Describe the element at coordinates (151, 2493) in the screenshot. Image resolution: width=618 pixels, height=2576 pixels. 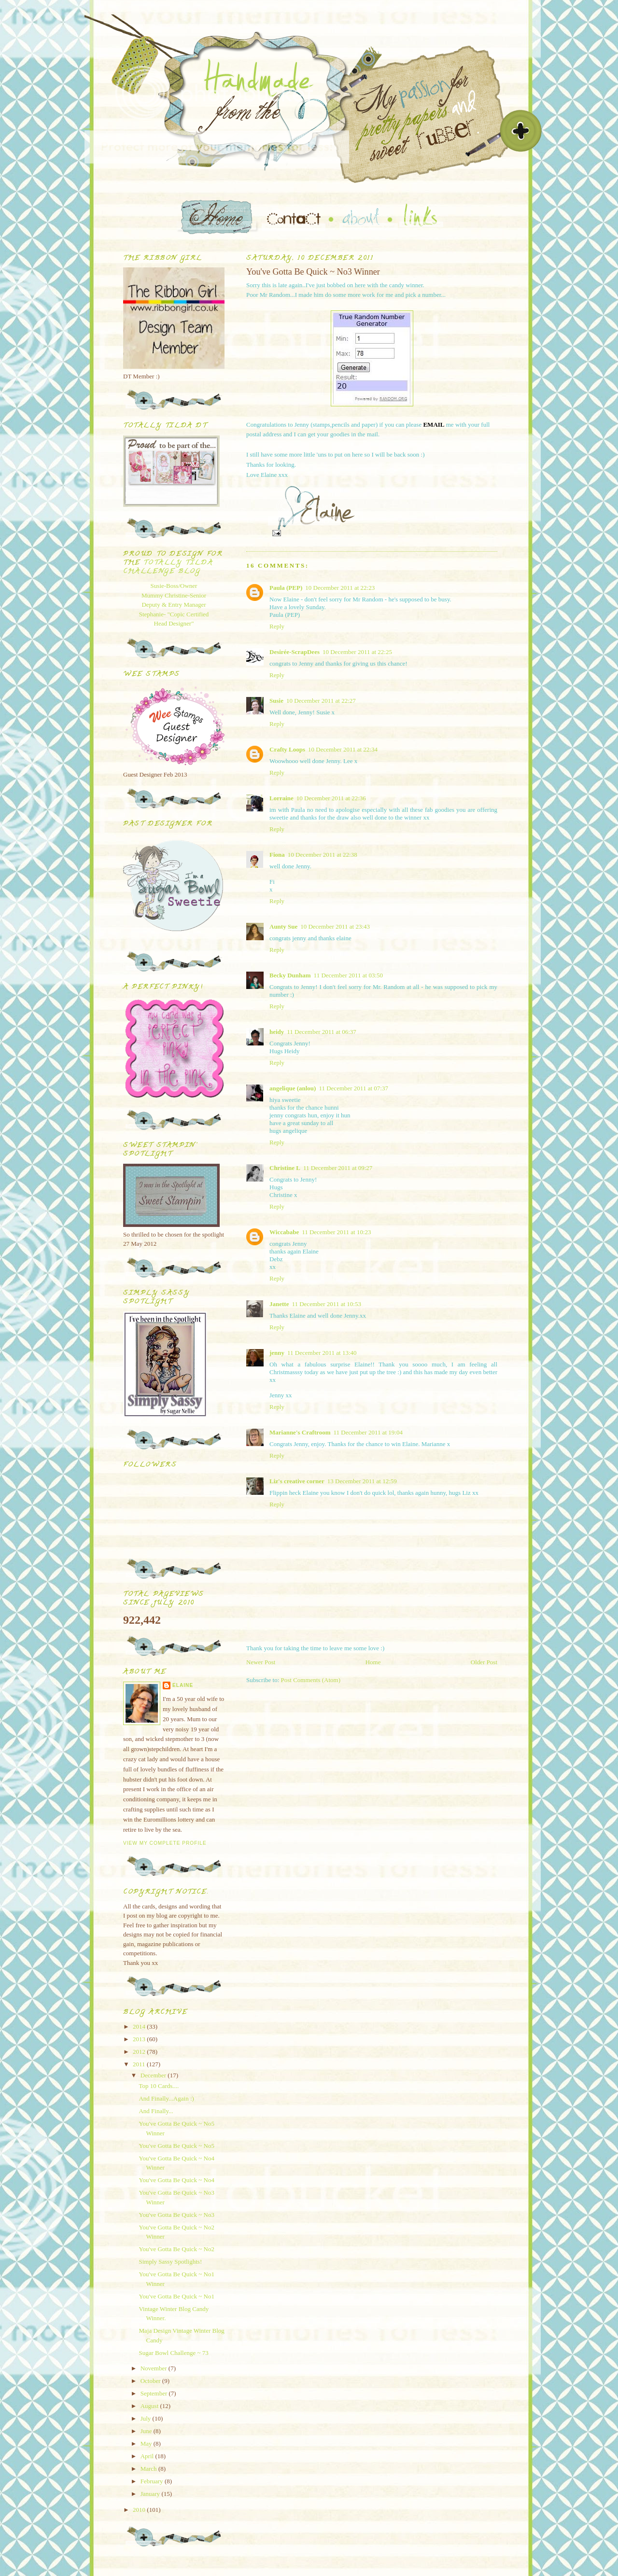
I see `January` at that location.